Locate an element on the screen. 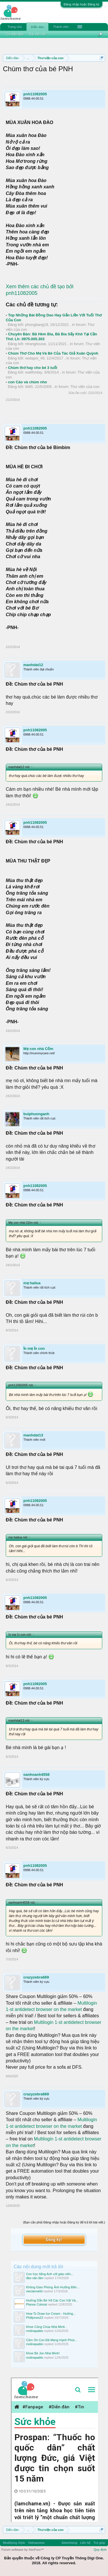  Khoe Công Chúa Nhà Mình . is located at coordinates (46, 2327).